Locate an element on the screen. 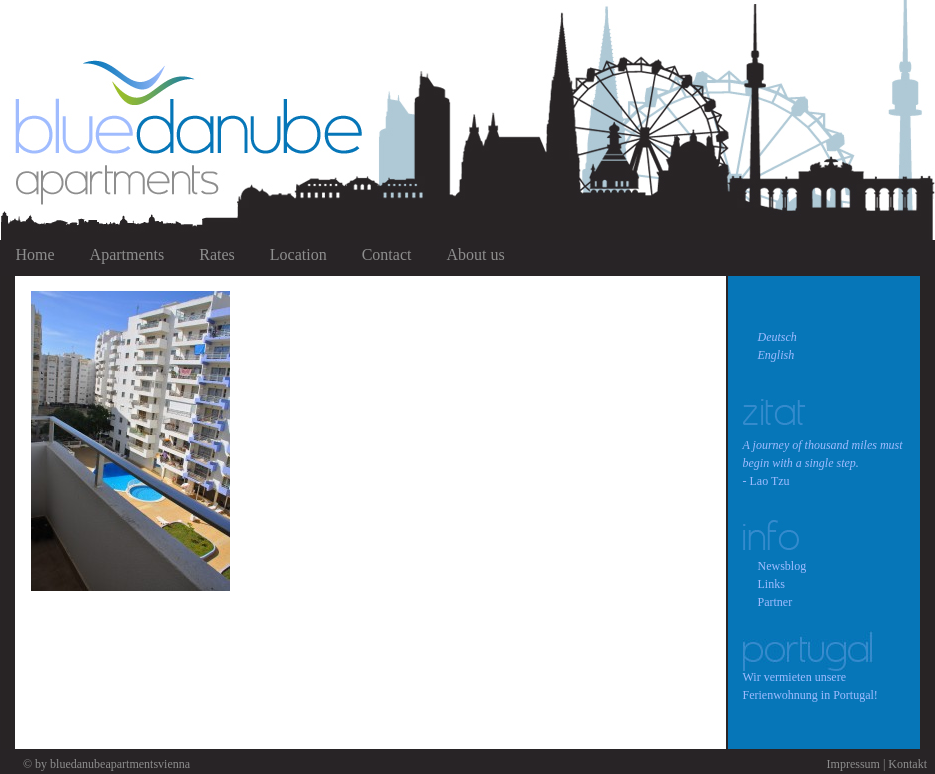  Partner is located at coordinates (775, 602).